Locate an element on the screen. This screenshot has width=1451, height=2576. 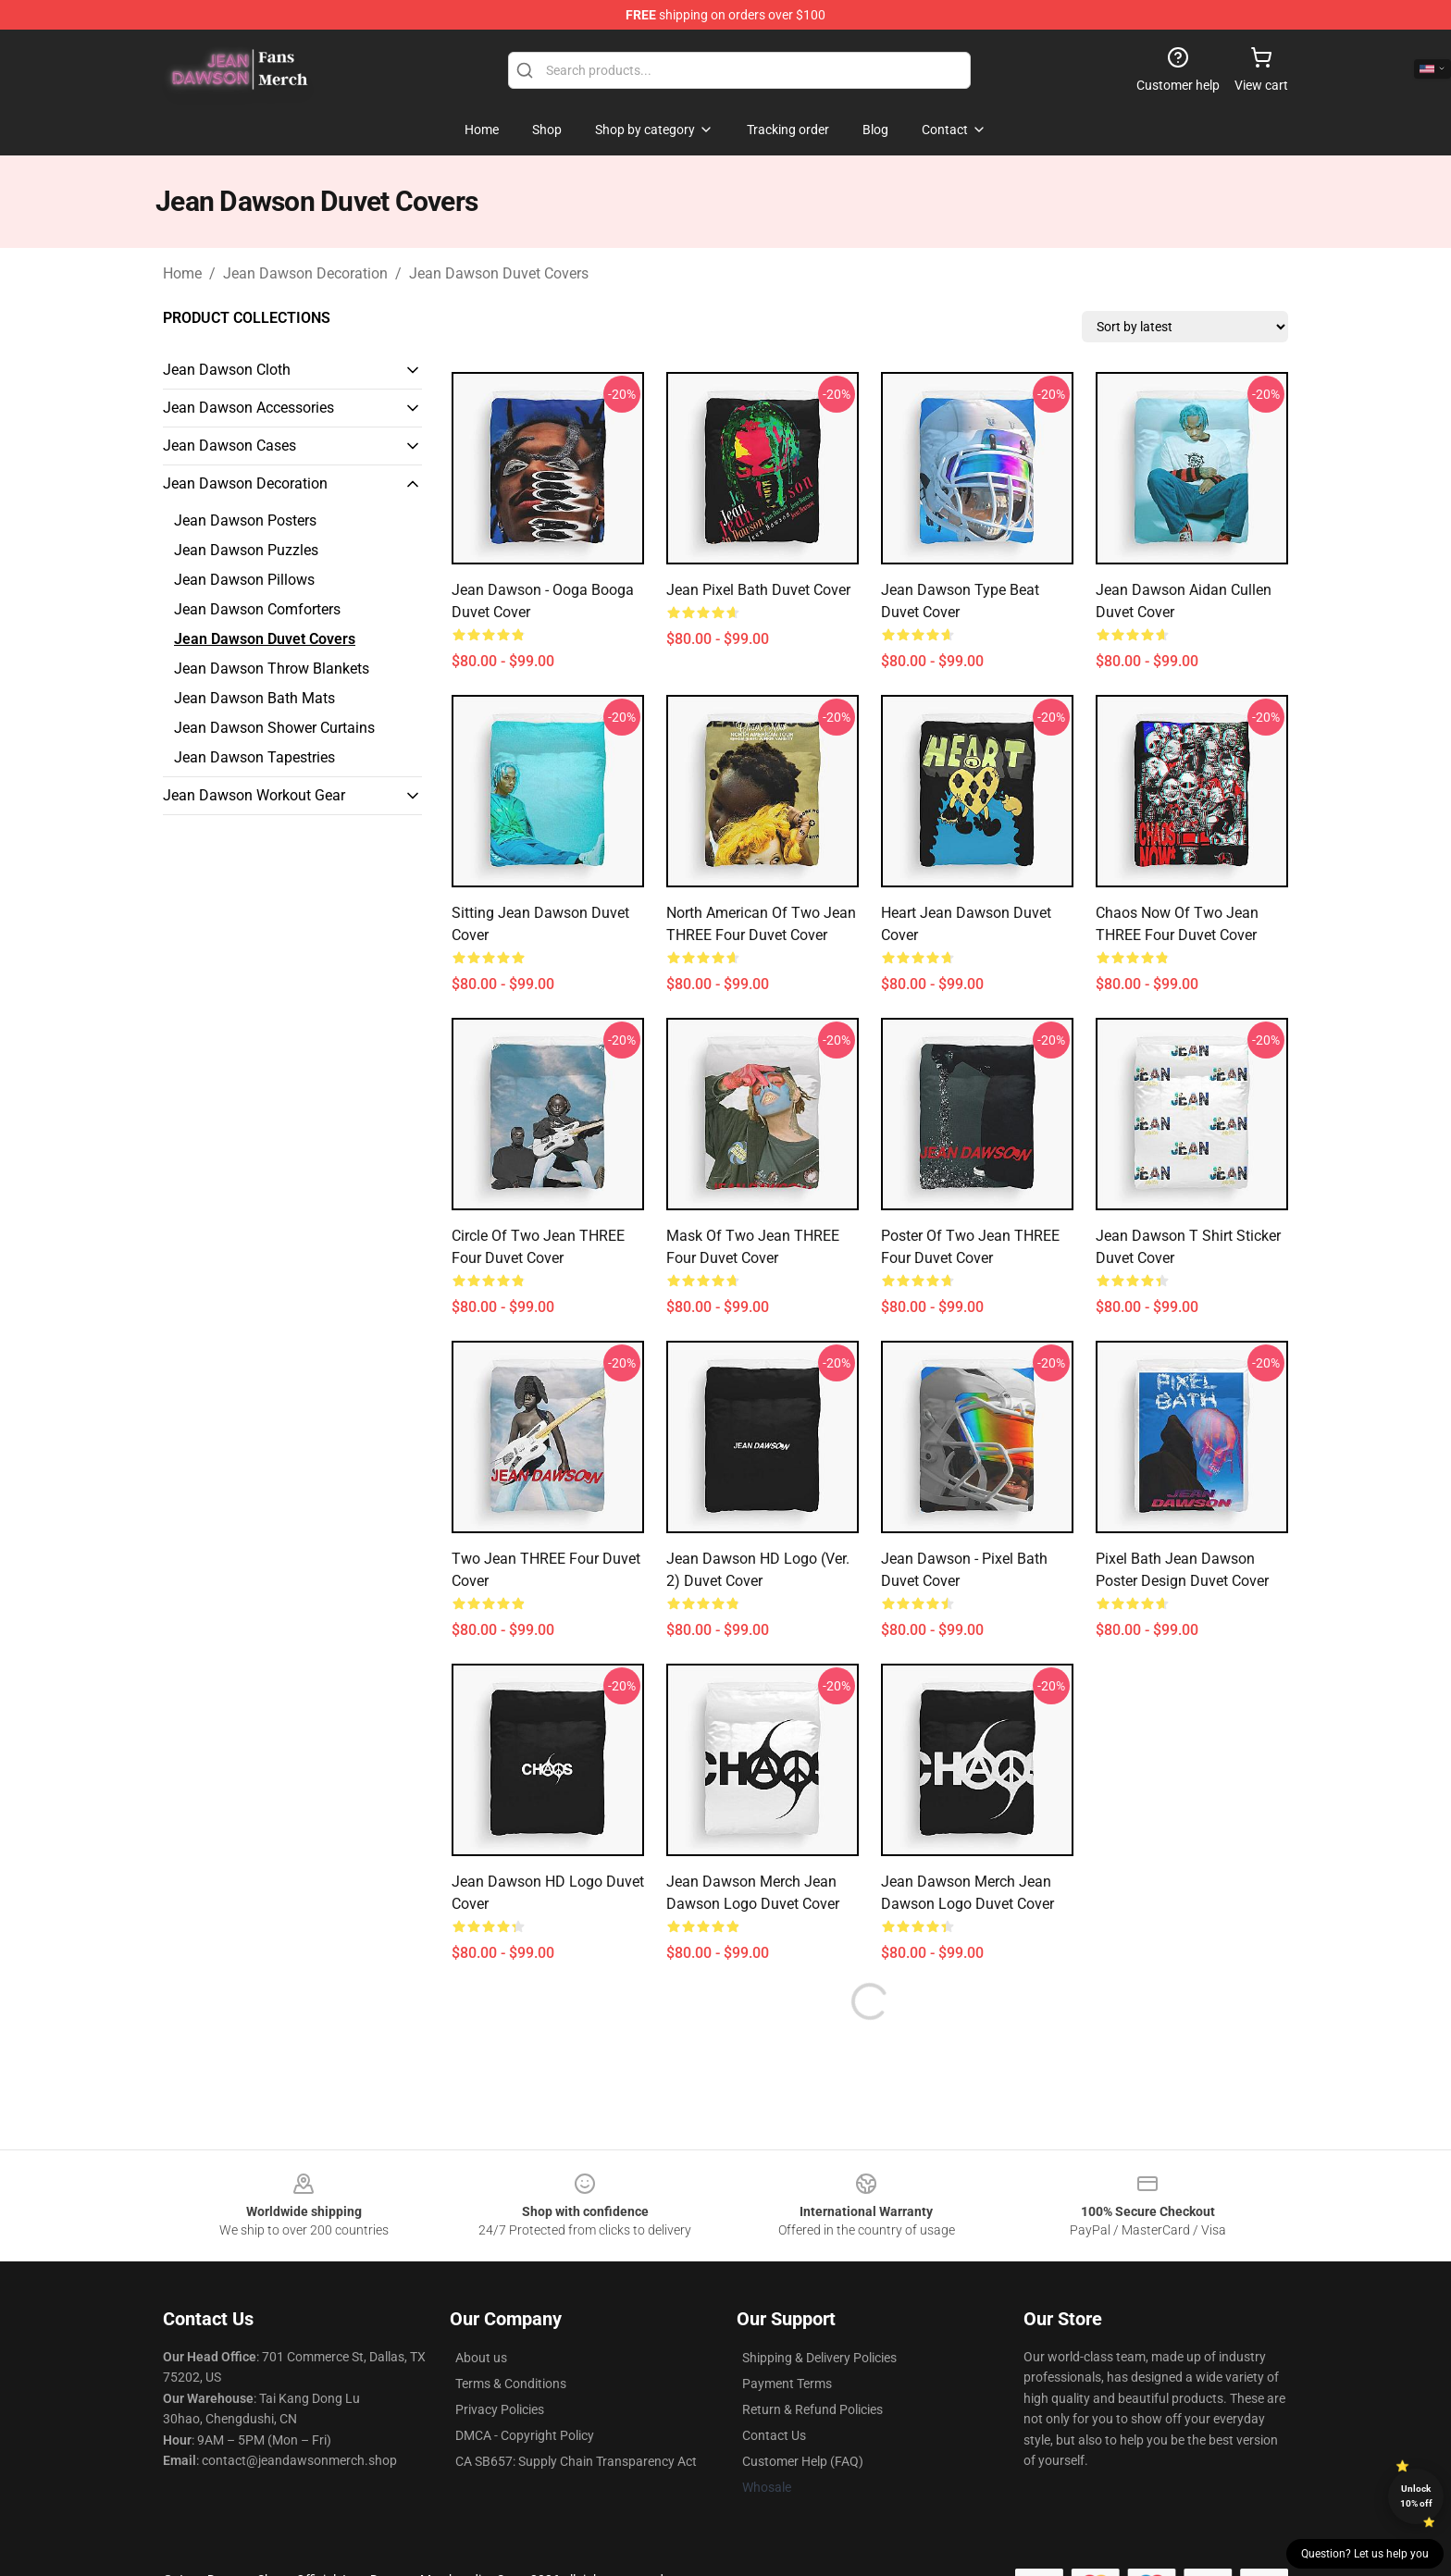
Payment Terms is located at coordinates (787, 2383).